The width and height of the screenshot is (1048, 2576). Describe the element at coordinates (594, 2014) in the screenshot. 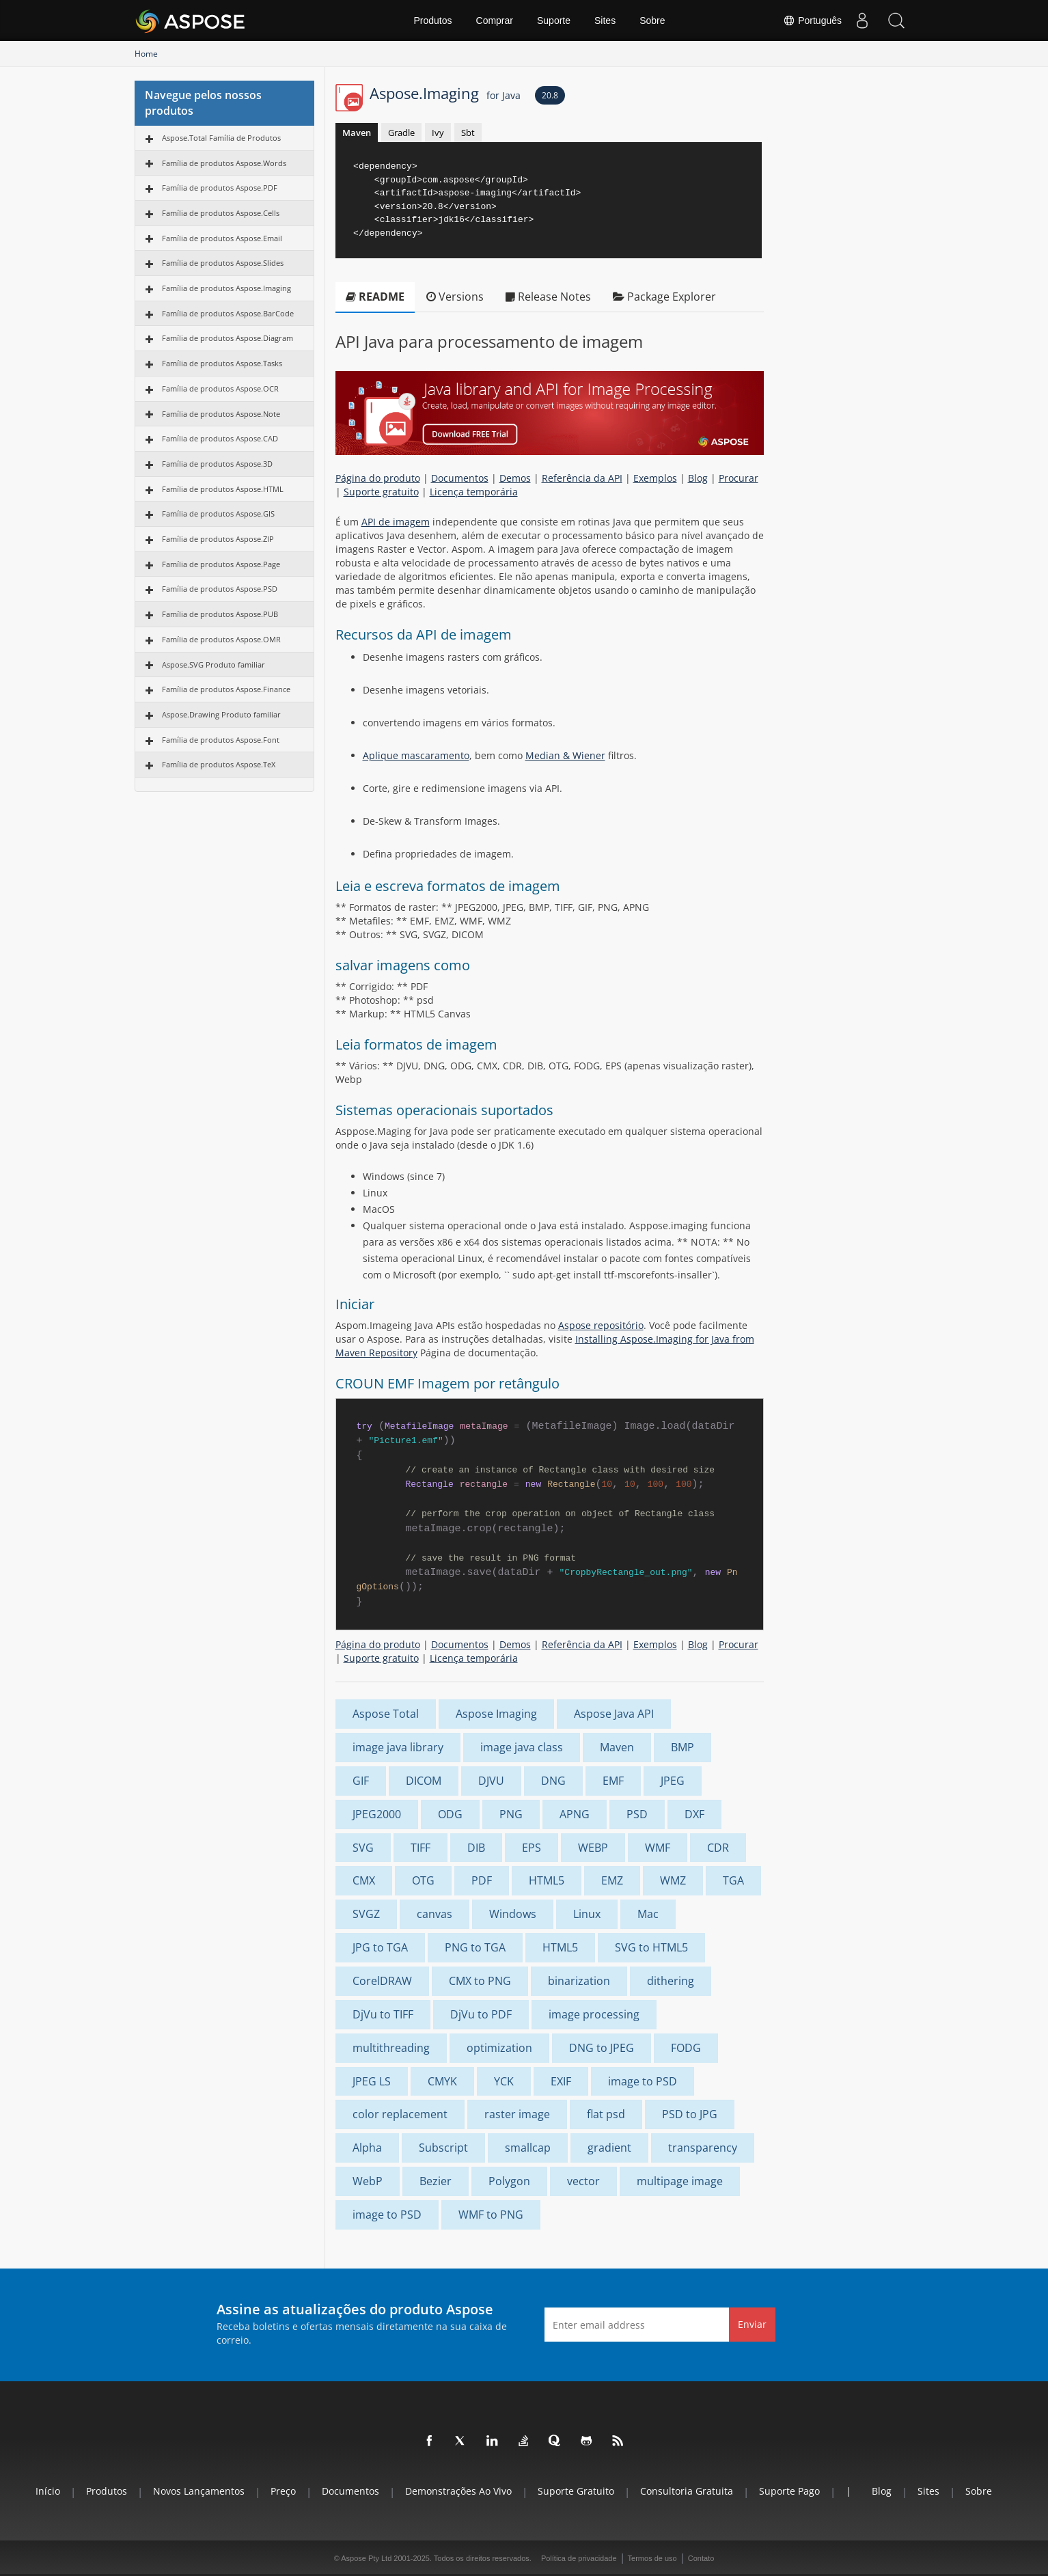

I see `image processing` at that location.